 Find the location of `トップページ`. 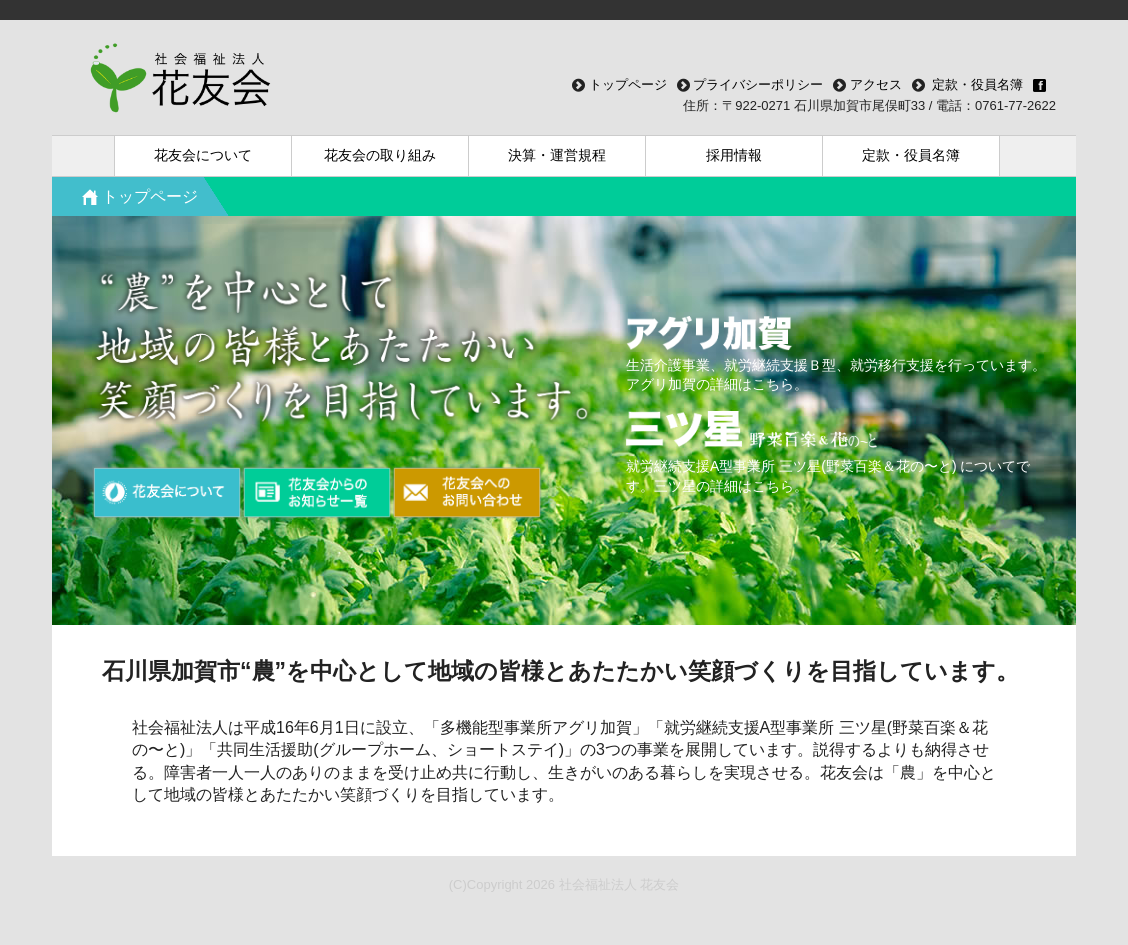

トップページ is located at coordinates (626, 84).